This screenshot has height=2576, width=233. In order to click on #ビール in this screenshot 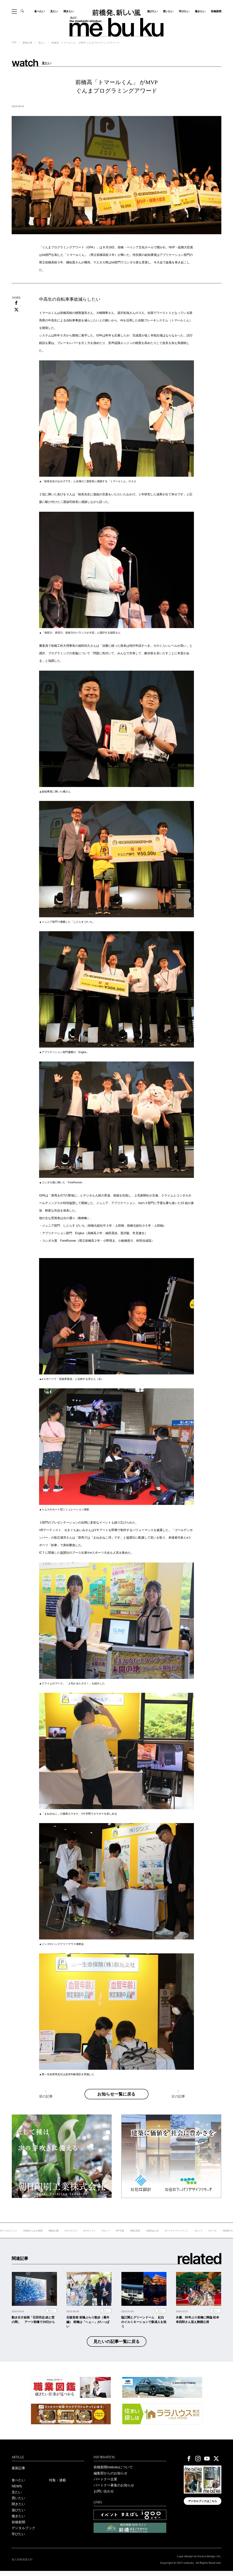, I will do `click(220, 2235)`.